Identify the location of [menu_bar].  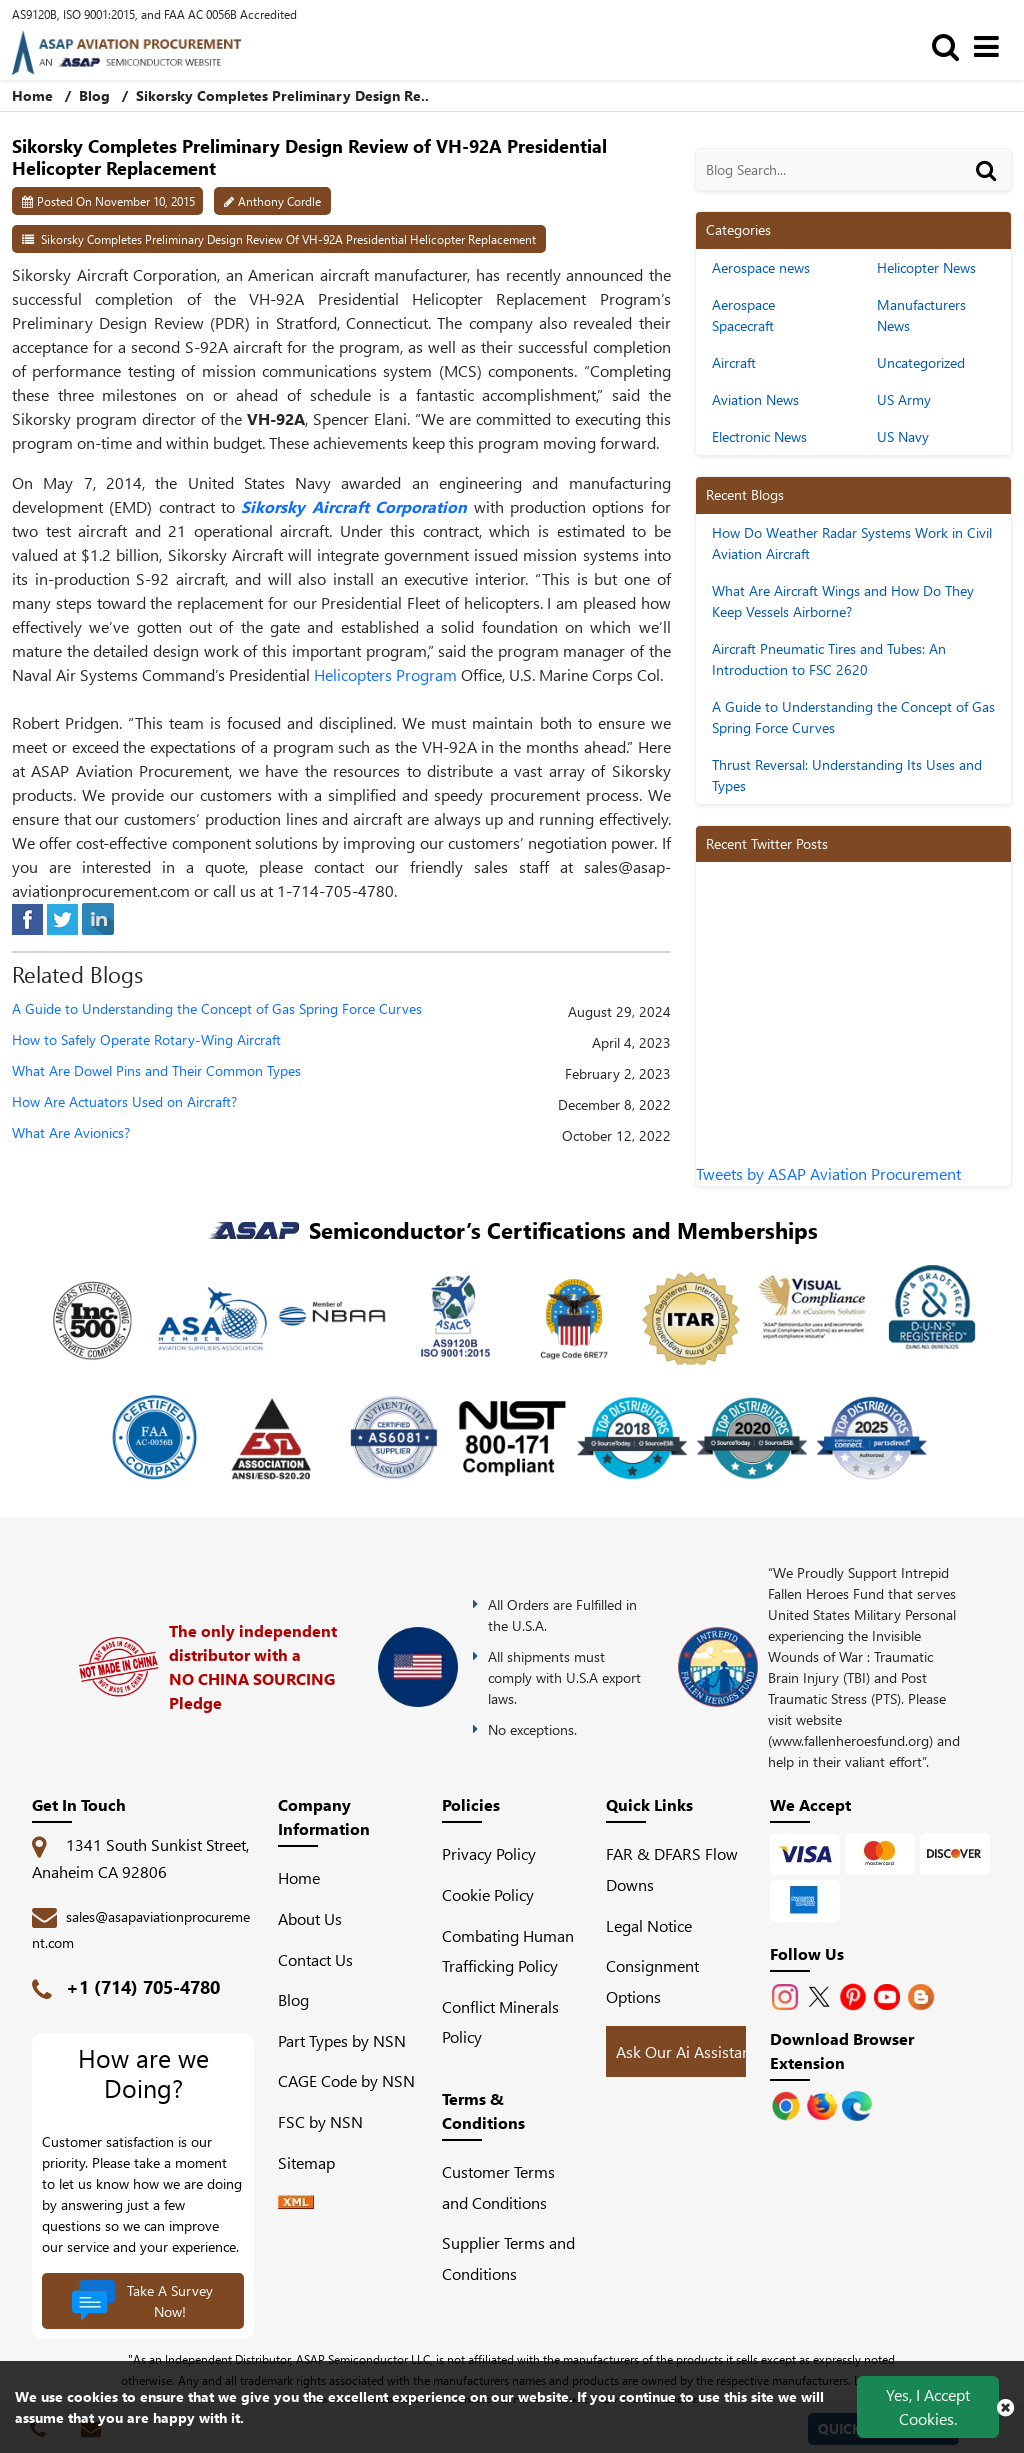
(991, 45).